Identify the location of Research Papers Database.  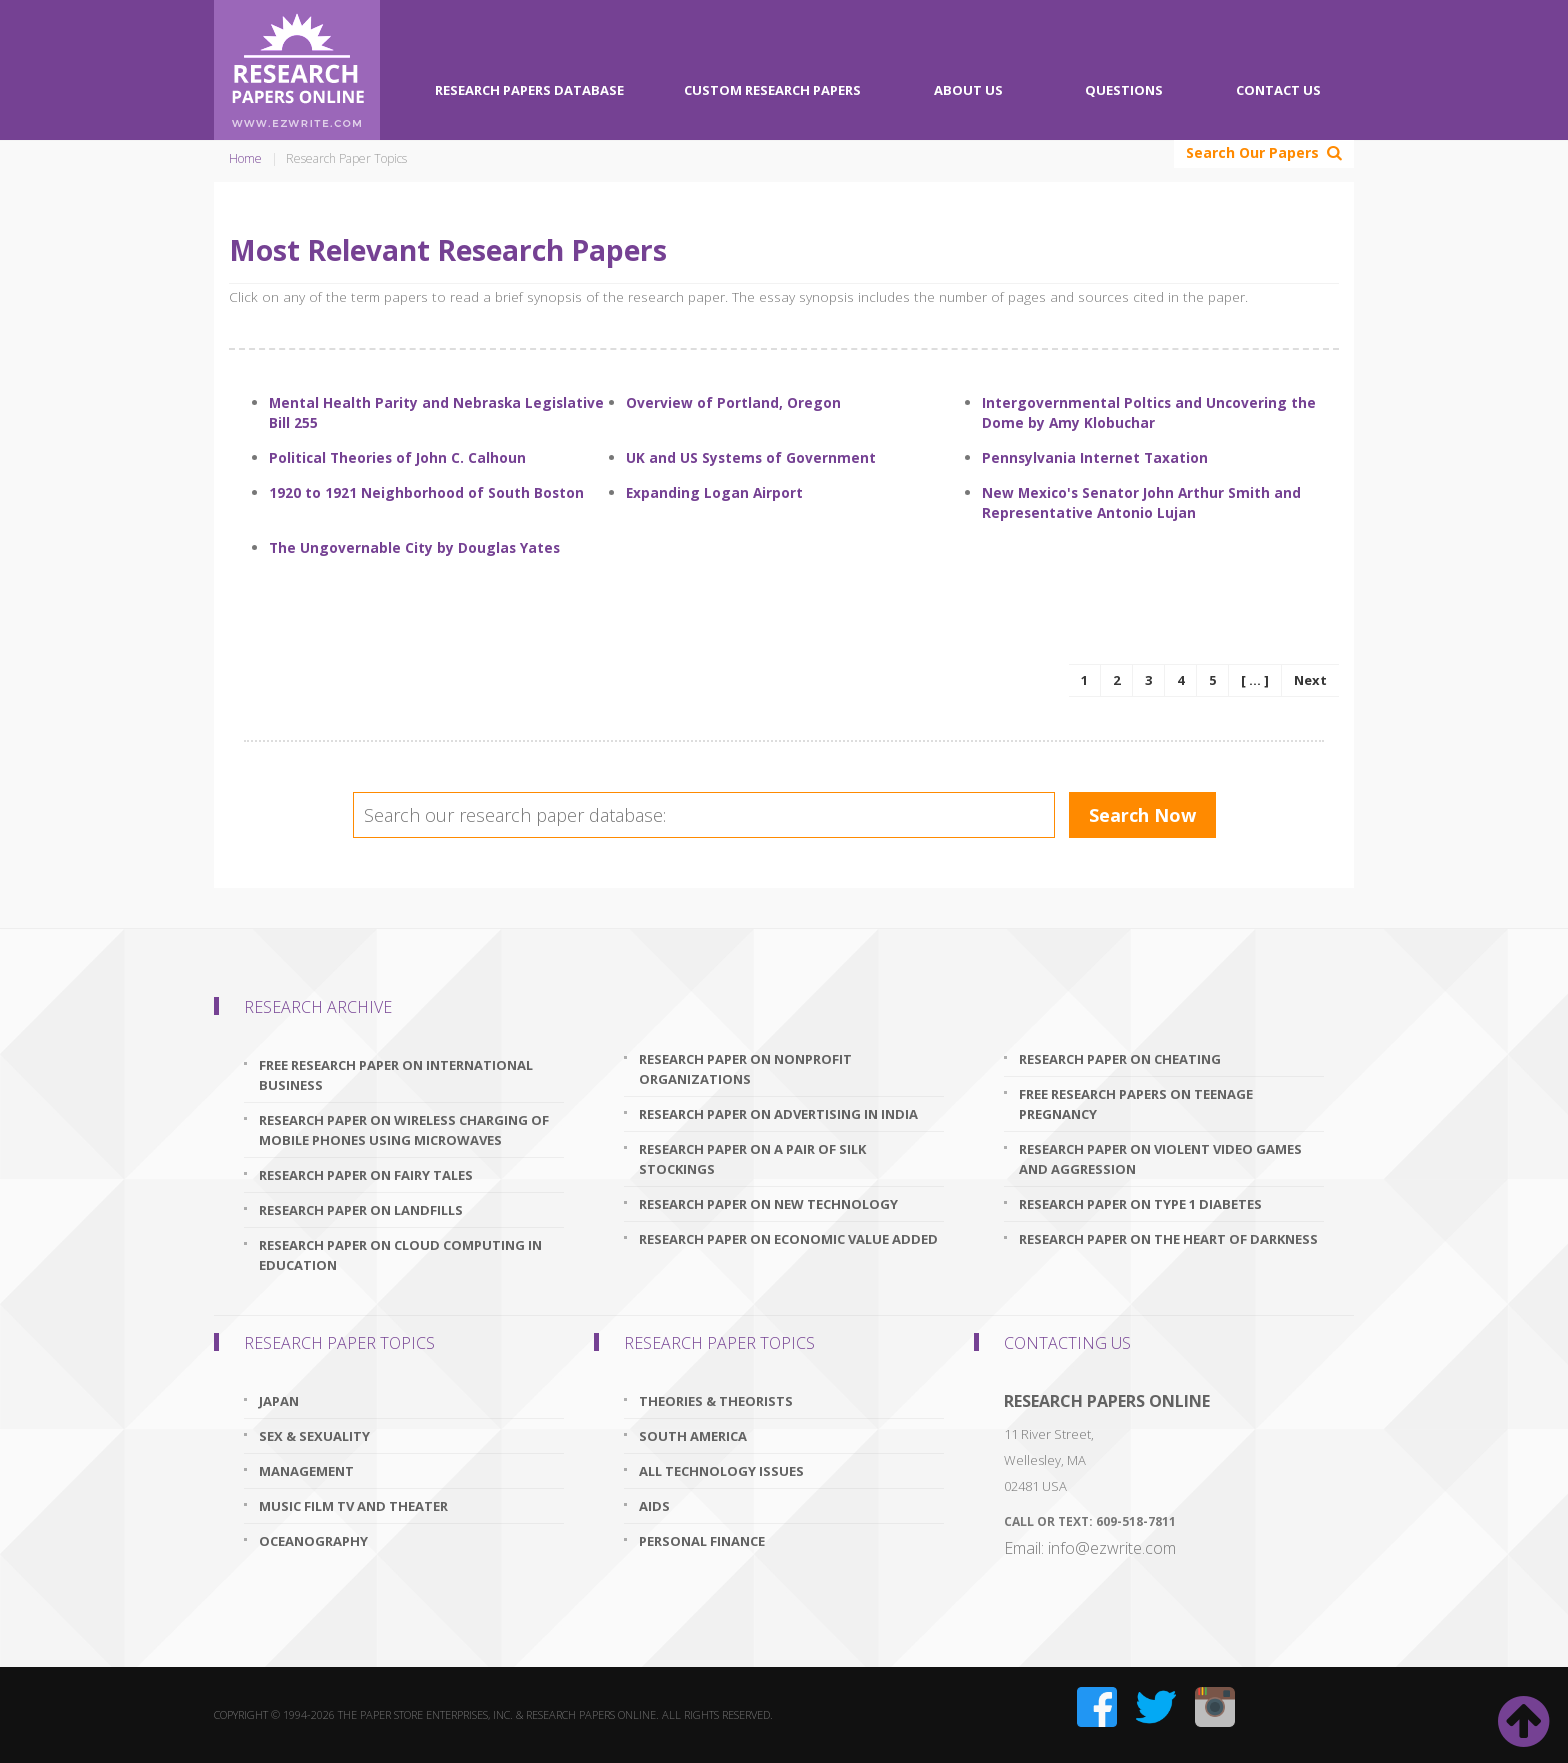
(529, 90).